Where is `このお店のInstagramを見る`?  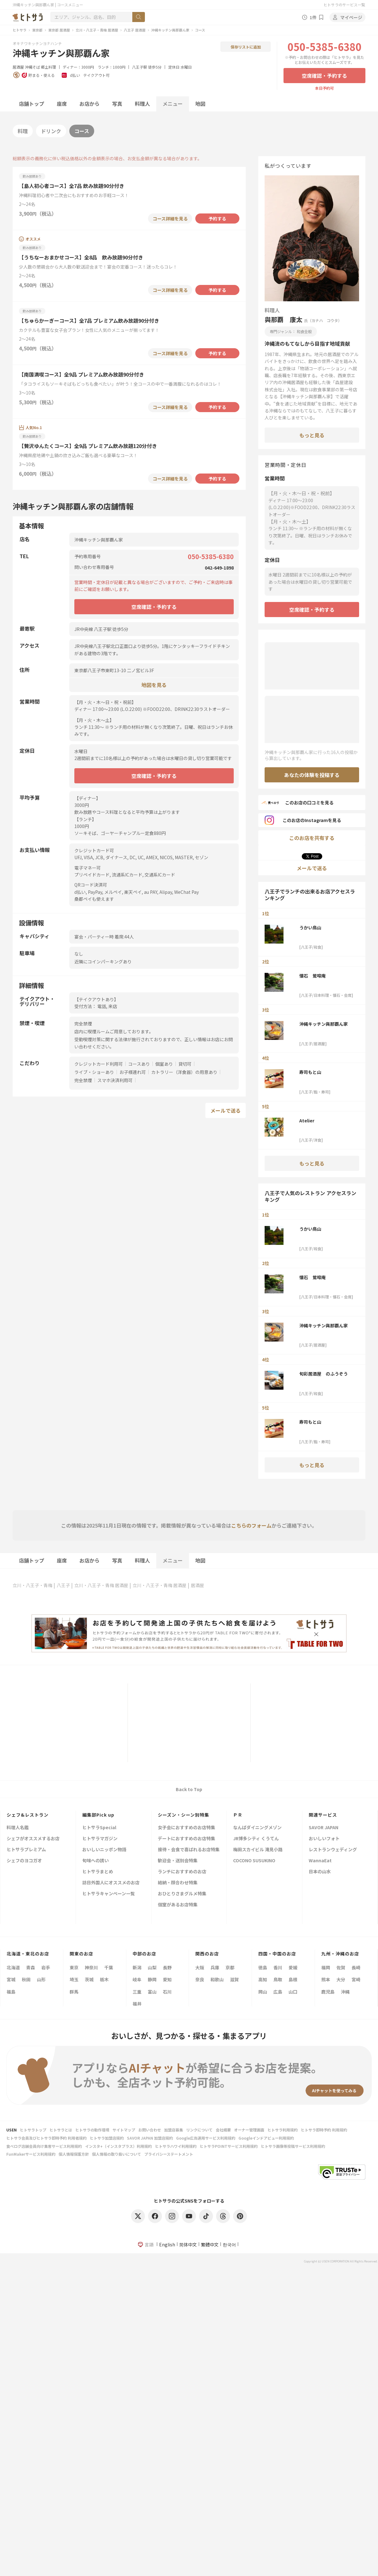
このお店のInstagramを見る is located at coordinates (303, 820).